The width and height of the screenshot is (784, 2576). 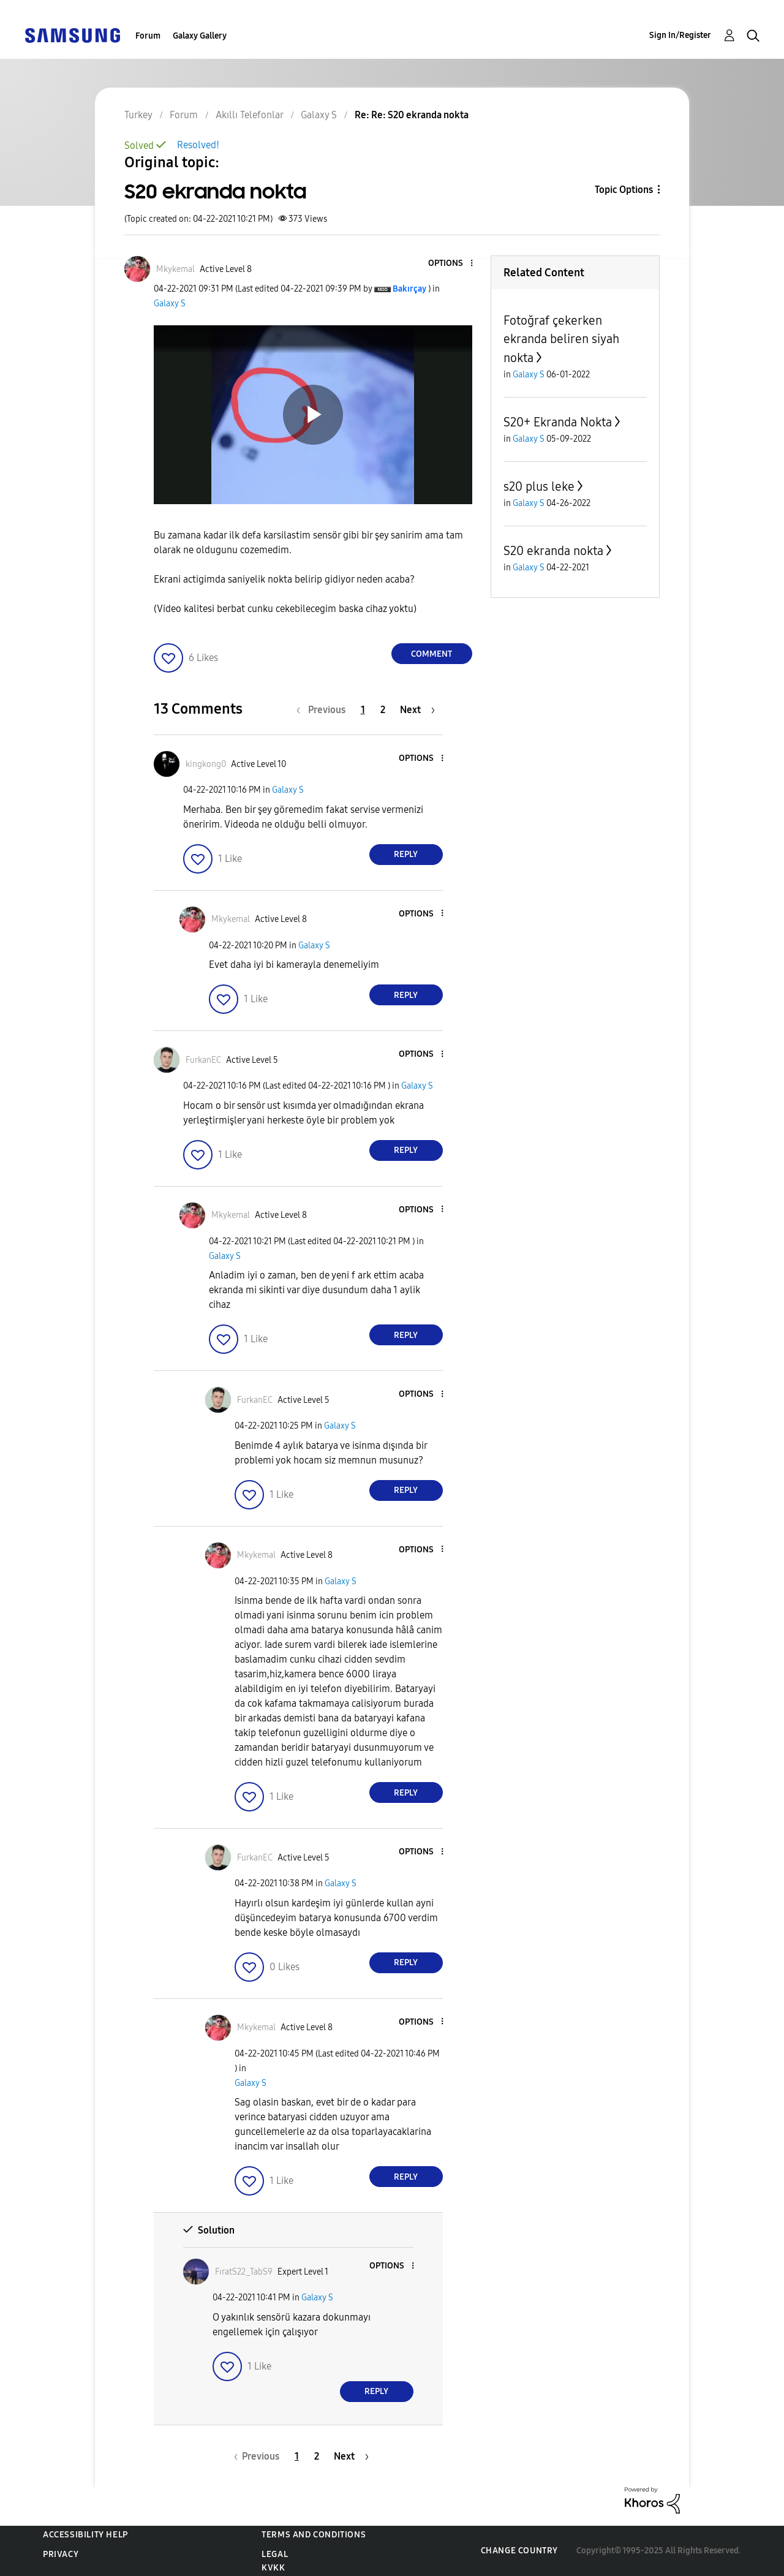 What do you see at coordinates (147, 36) in the screenshot?
I see `Forum` at bounding box center [147, 36].